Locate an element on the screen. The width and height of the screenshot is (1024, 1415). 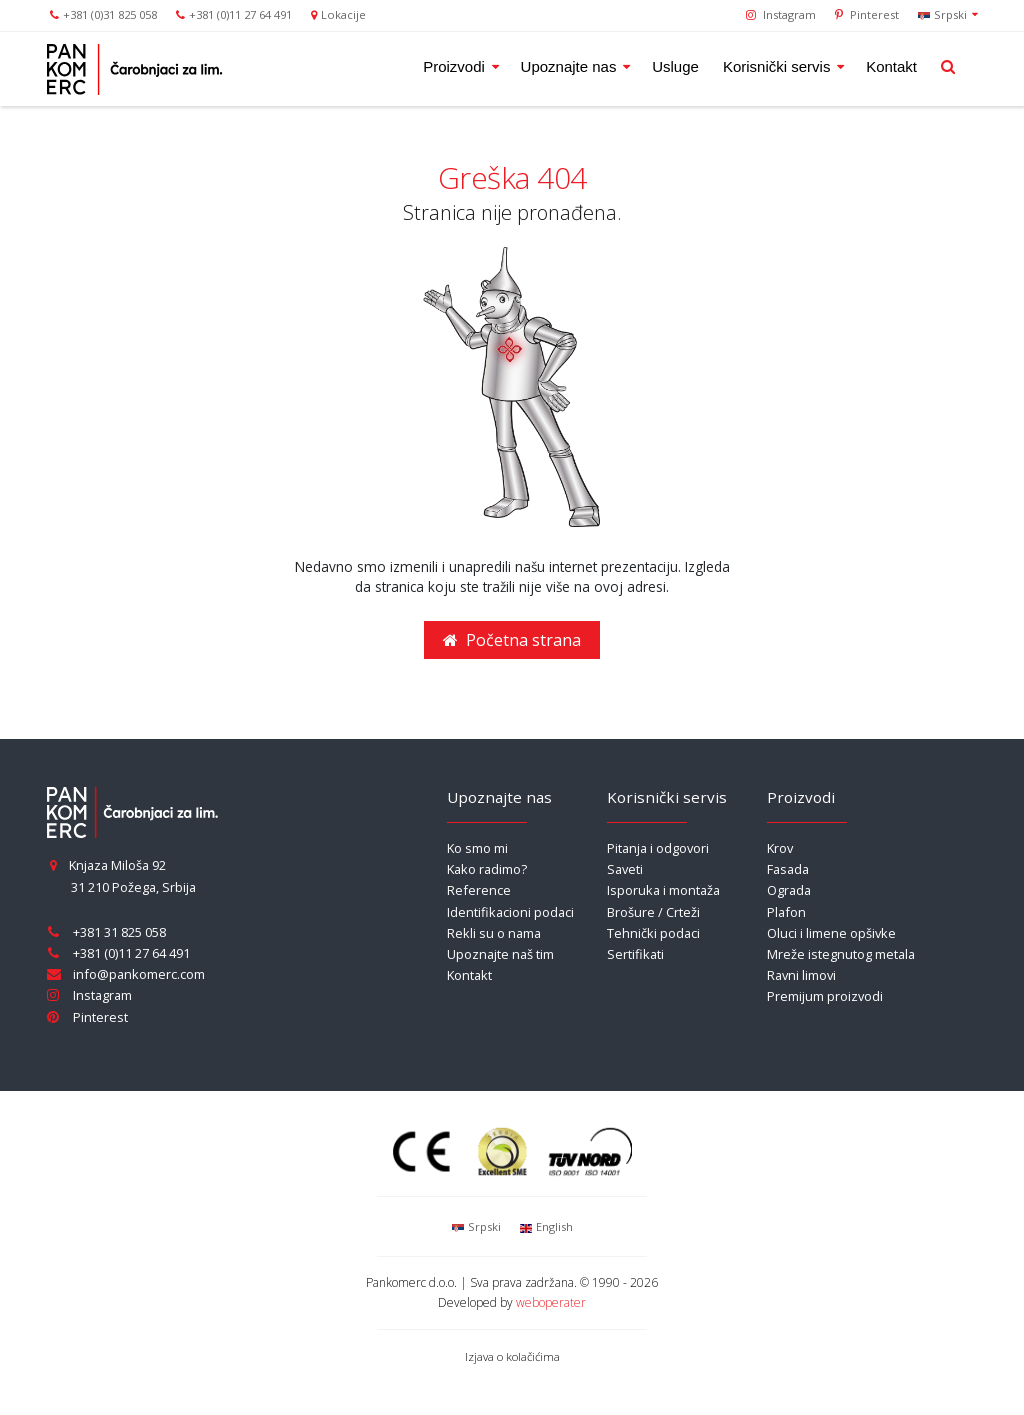
Početna strana is located at coordinates (512, 640).